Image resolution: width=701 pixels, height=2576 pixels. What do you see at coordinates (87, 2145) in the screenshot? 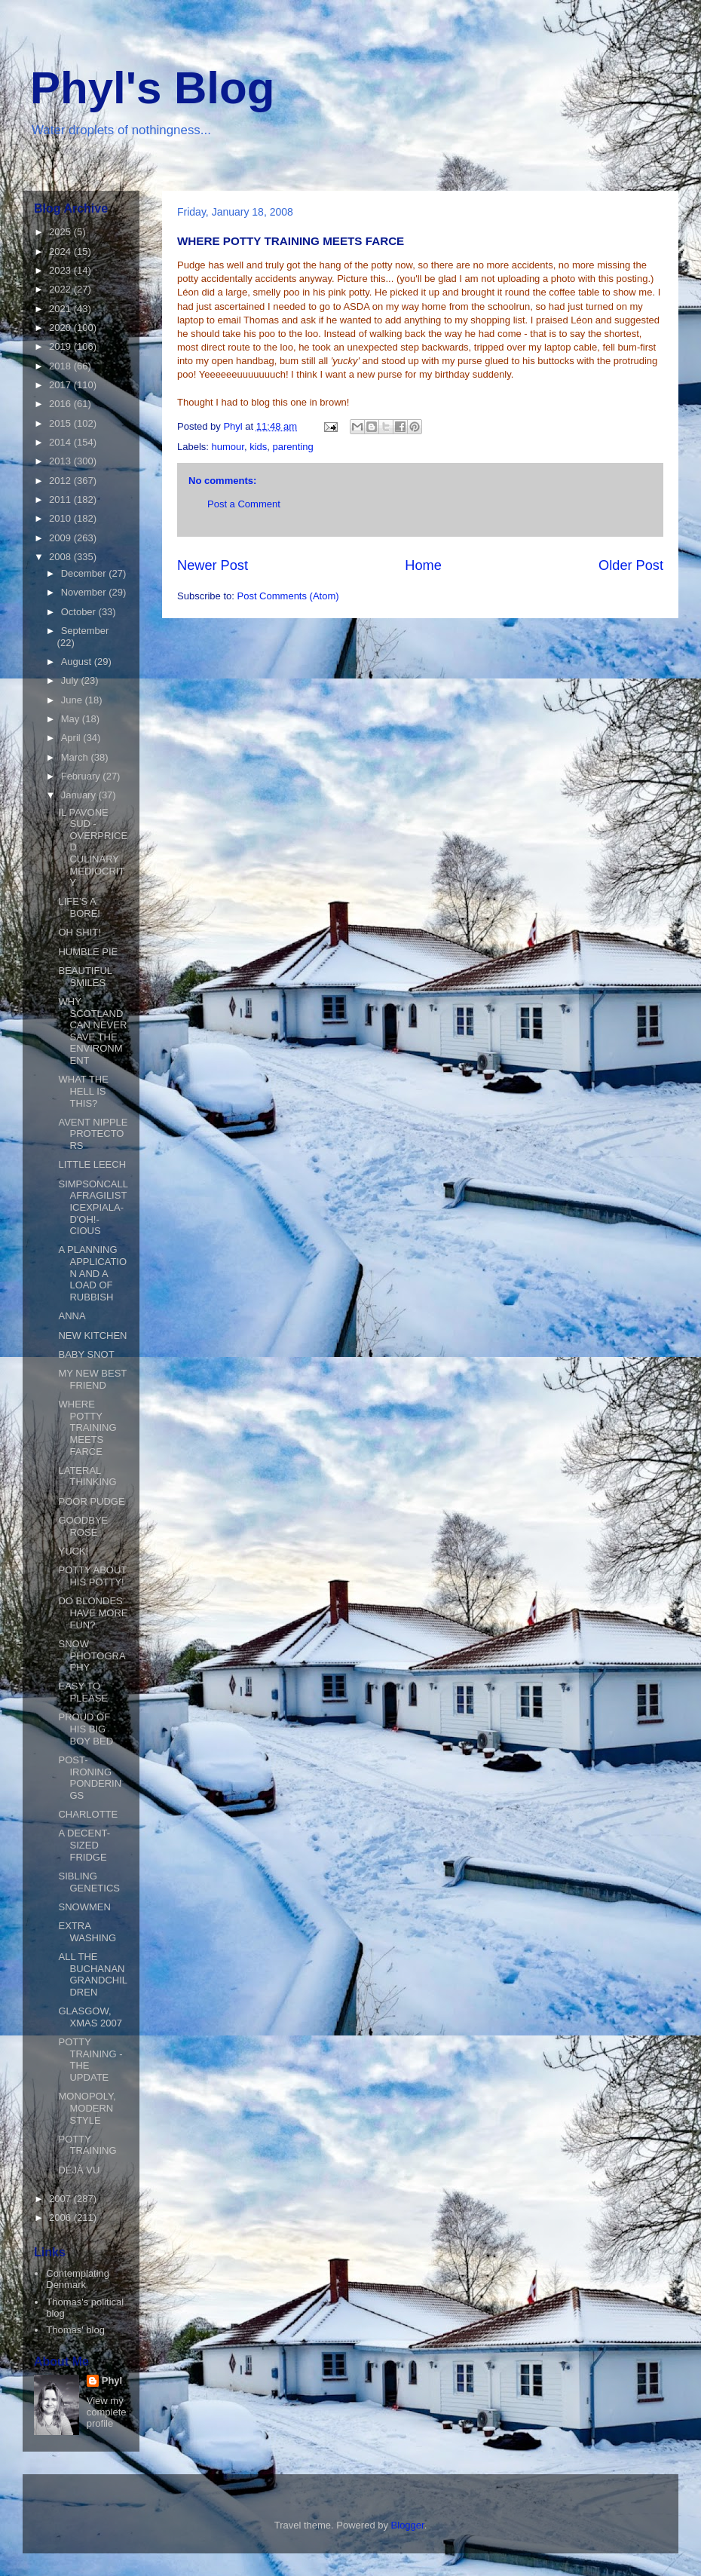
I see `POTTY TRAINING` at bounding box center [87, 2145].